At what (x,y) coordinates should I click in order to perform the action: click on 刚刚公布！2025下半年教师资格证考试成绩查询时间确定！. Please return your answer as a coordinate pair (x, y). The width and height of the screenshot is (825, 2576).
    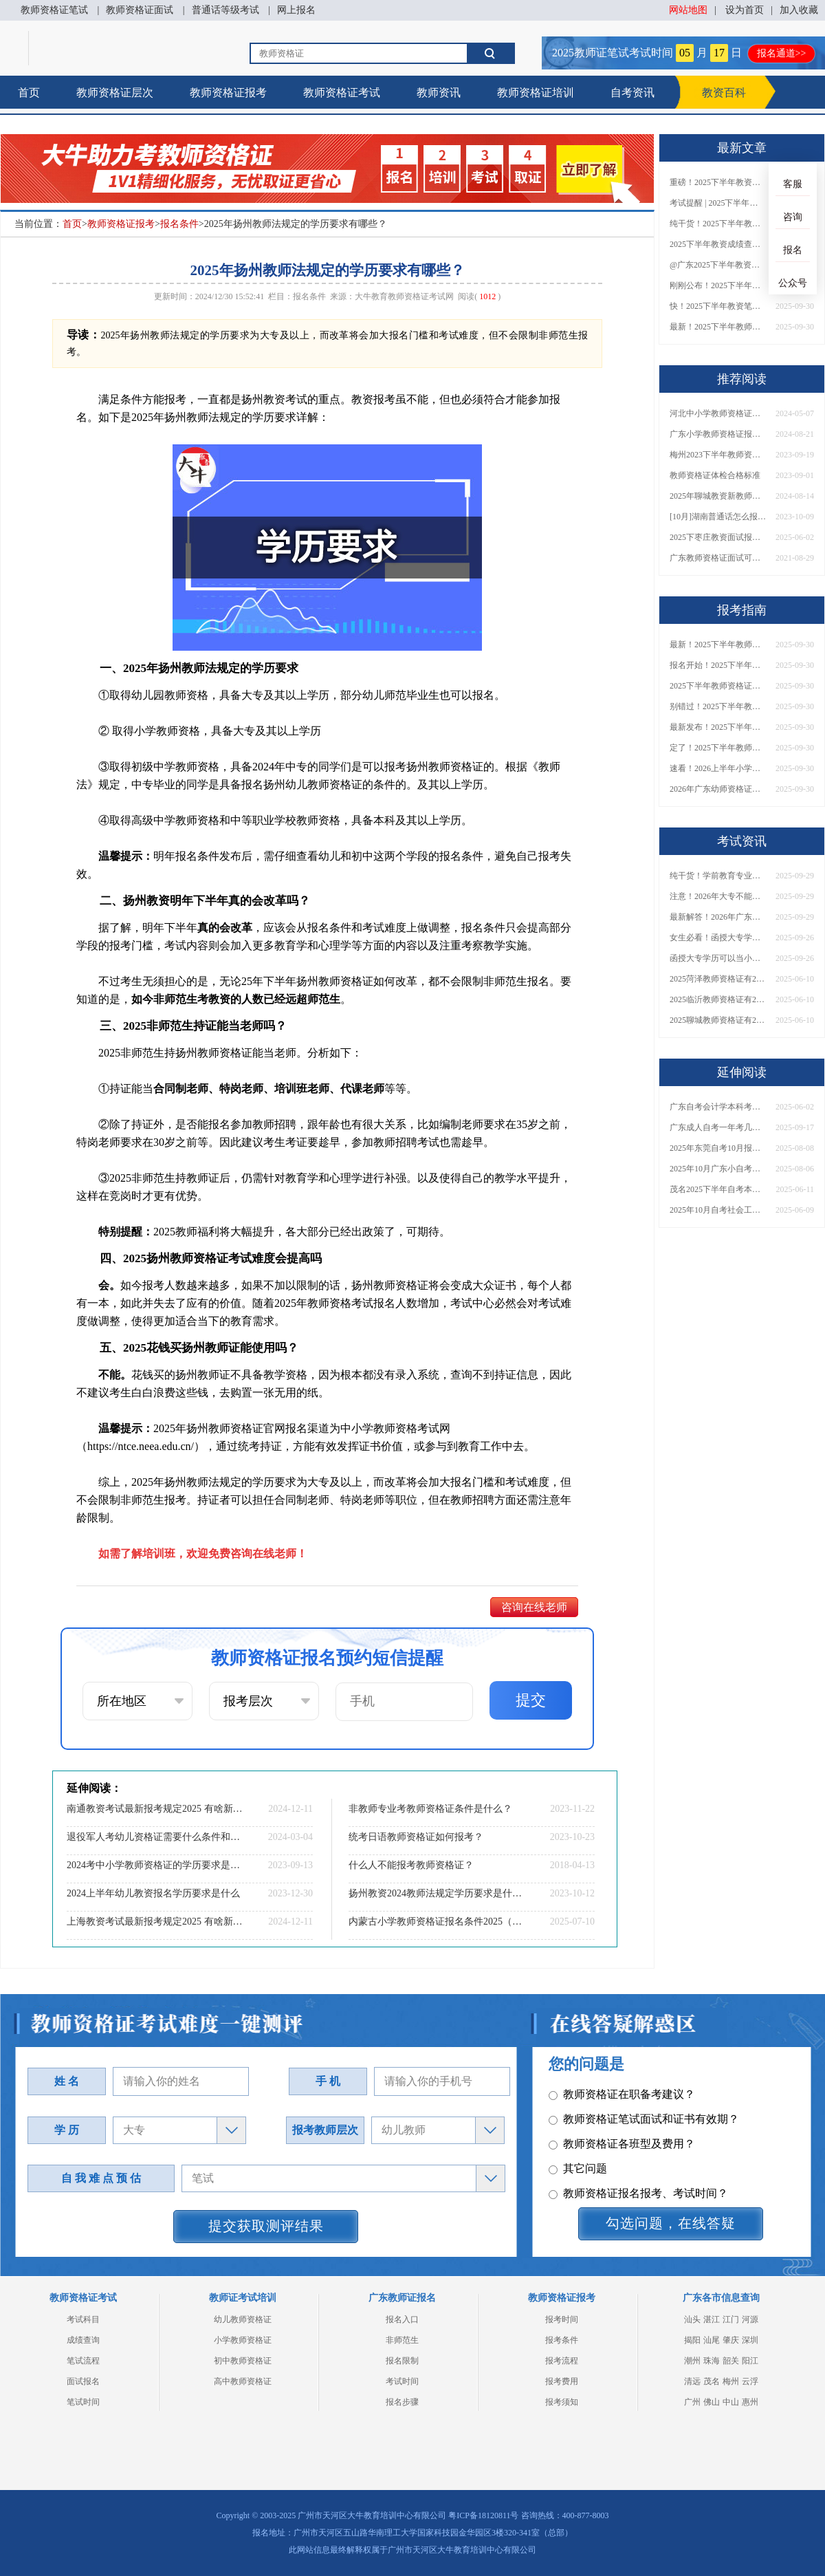
    Looking at the image, I should click on (718, 285).